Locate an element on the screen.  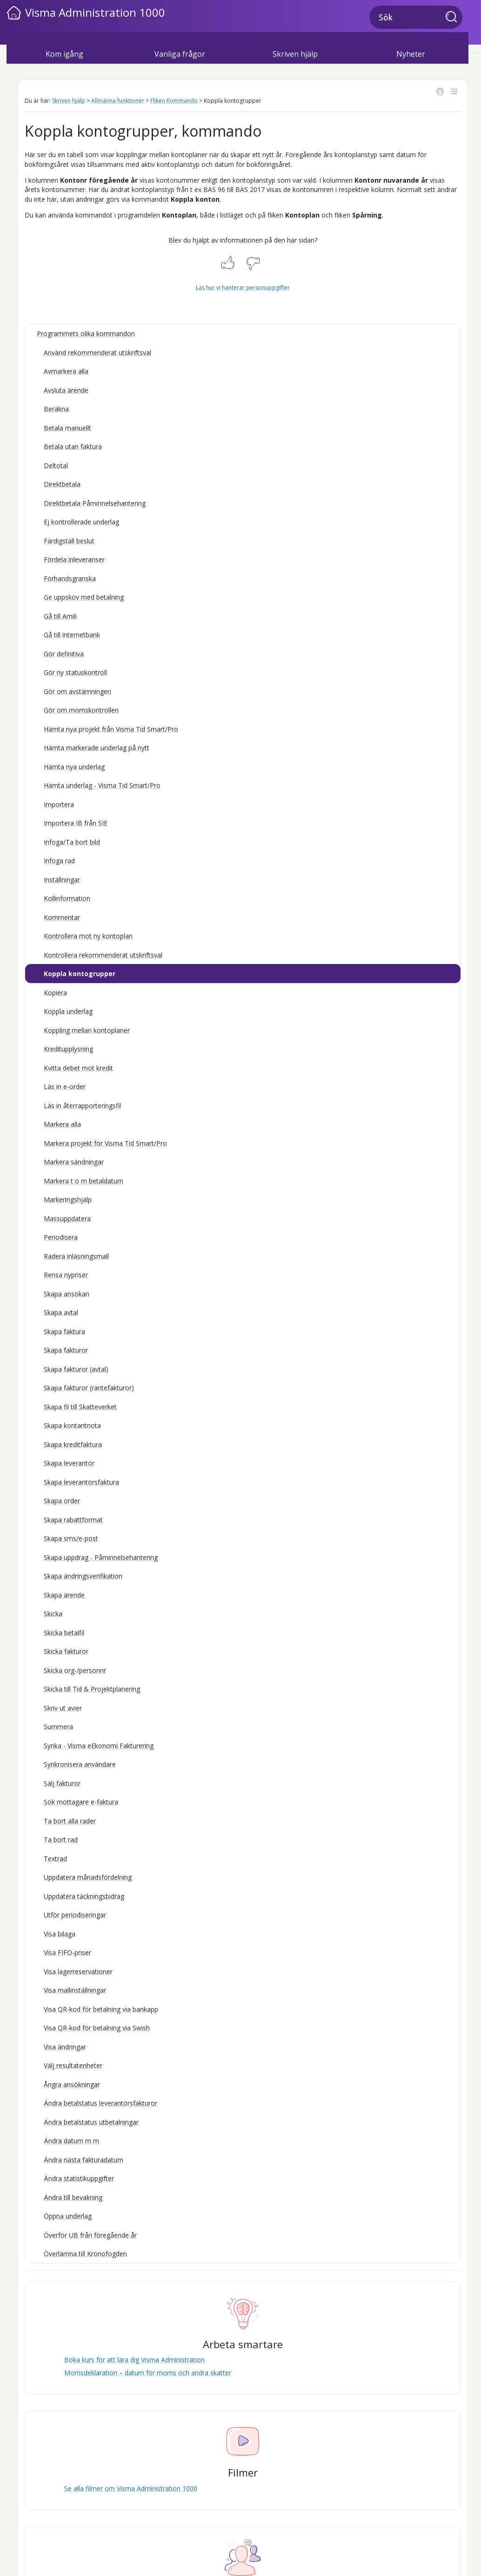
Inställningar is located at coordinates (62, 879).